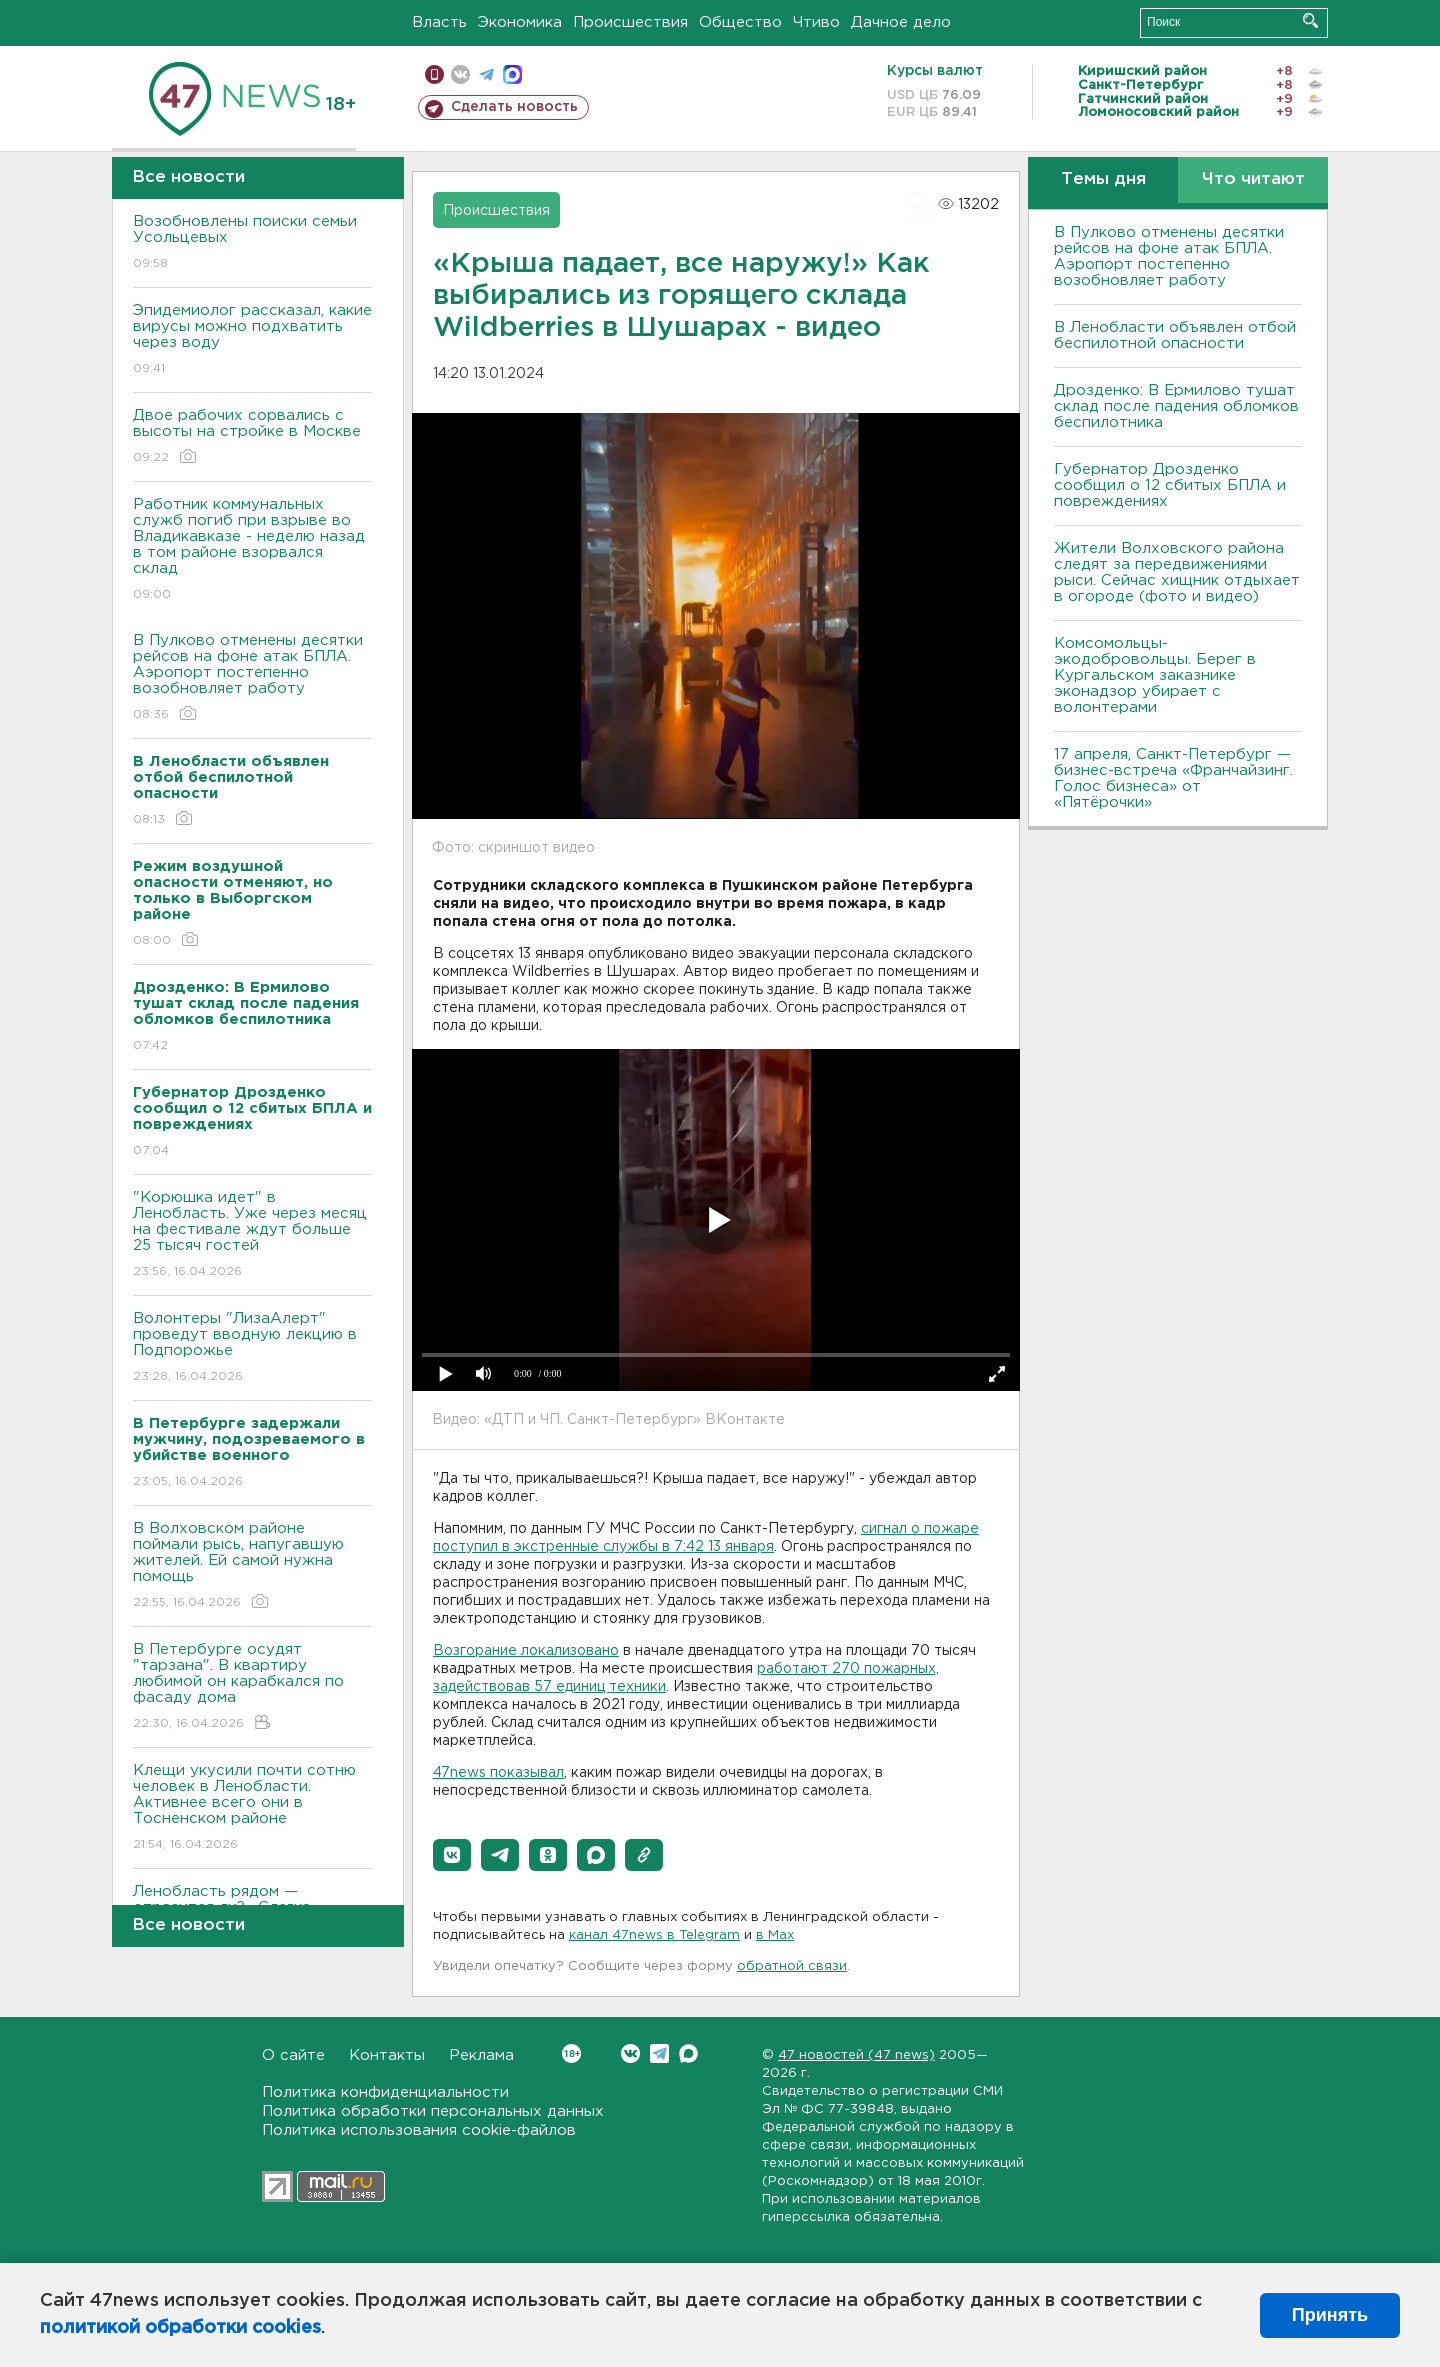 This screenshot has width=1440, height=2367. What do you see at coordinates (252, 1235) in the screenshot?
I see `"Корюшка идет" в Ленобласть. Уже через месяц на фестивале ждут больше 25 тысяч гостей` at bounding box center [252, 1235].